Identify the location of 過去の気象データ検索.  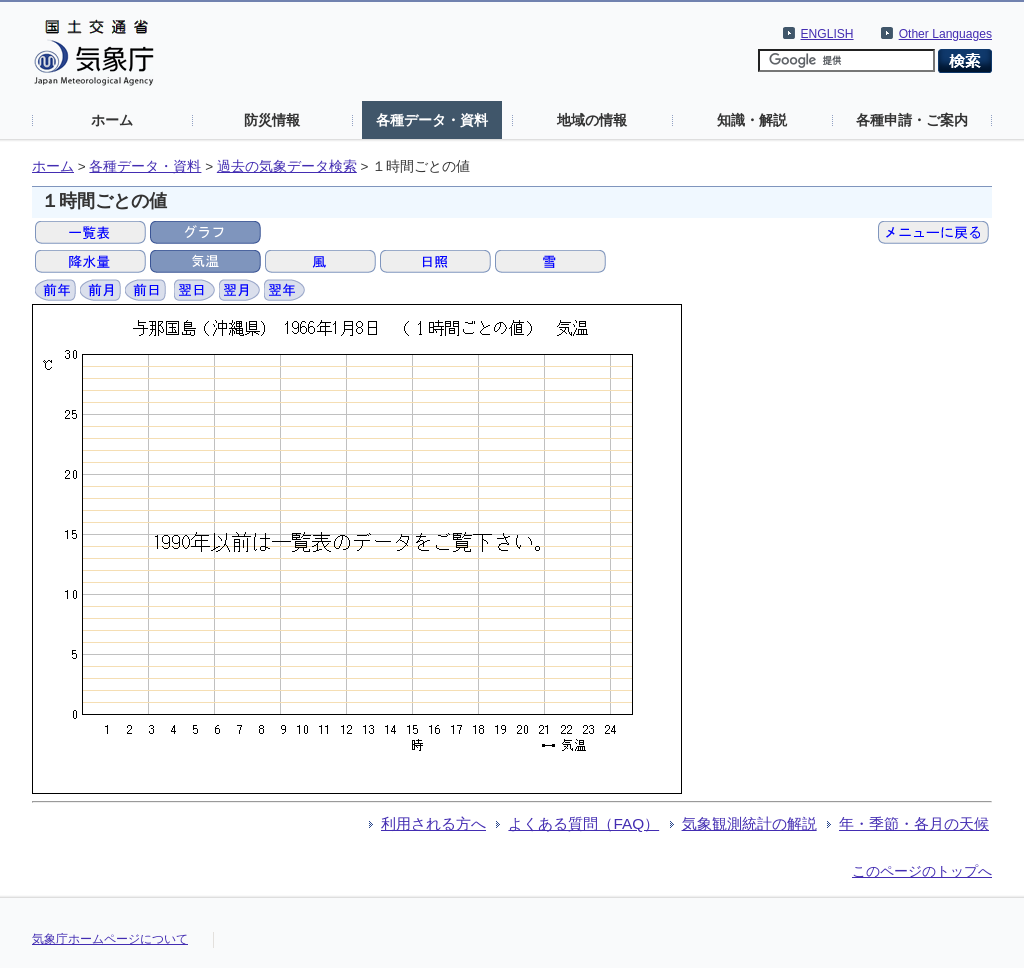
(287, 166).